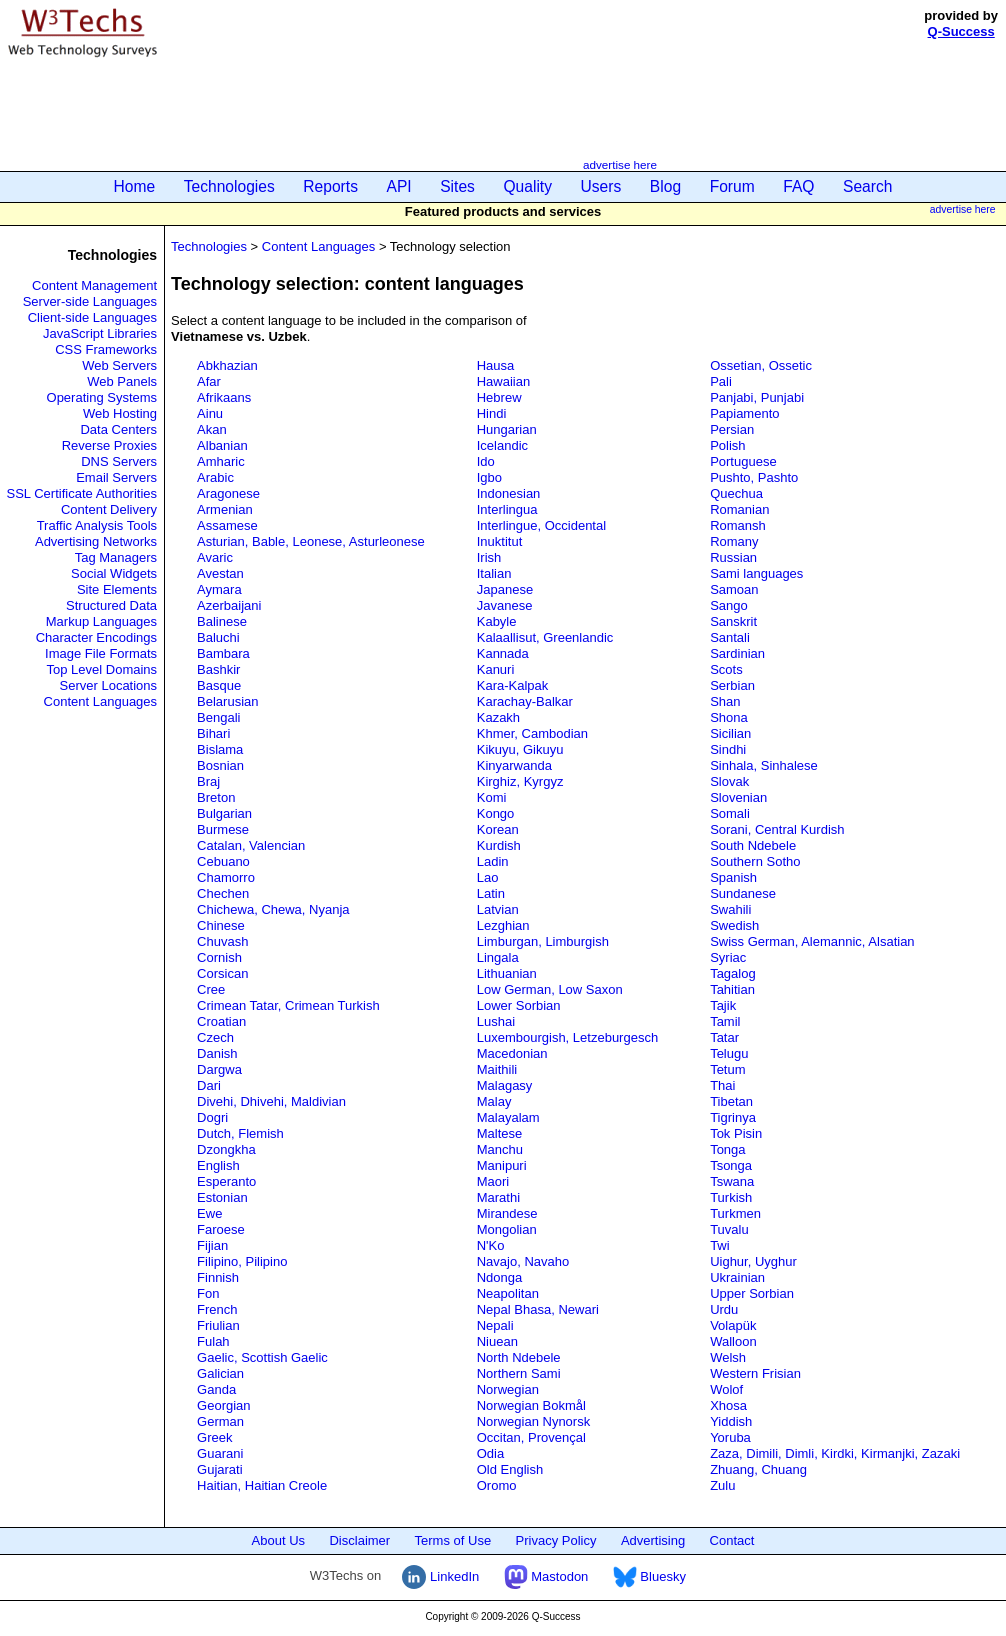 The width and height of the screenshot is (1006, 1636). What do you see at coordinates (399, 186) in the screenshot?
I see `API` at bounding box center [399, 186].